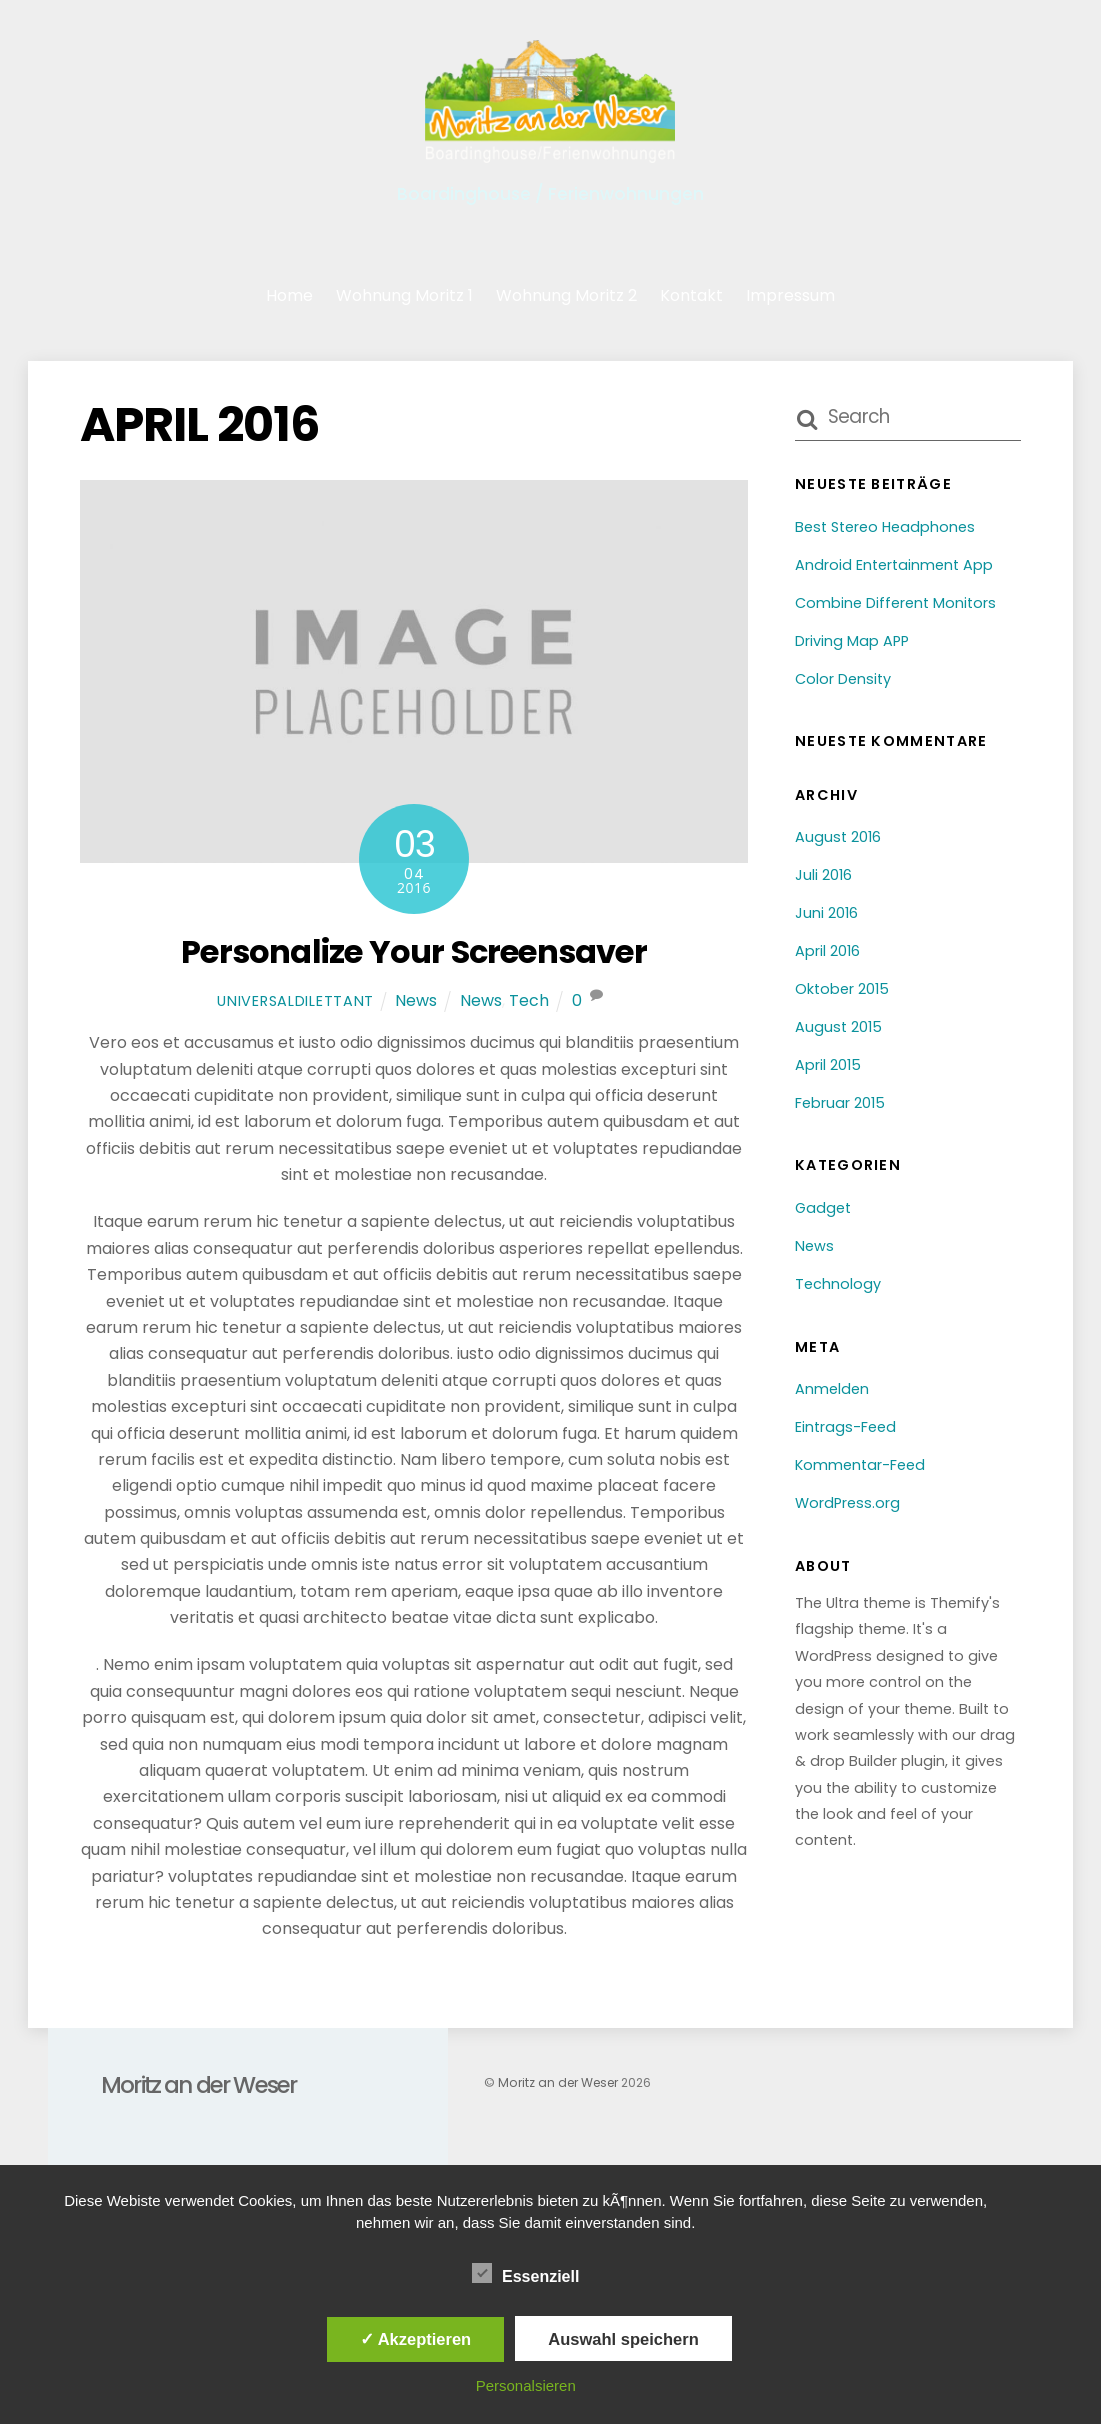 The height and width of the screenshot is (2424, 1101). What do you see at coordinates (691, 295) in the screenshot?
I see `Kontakt` at bounding box center [691, 295].